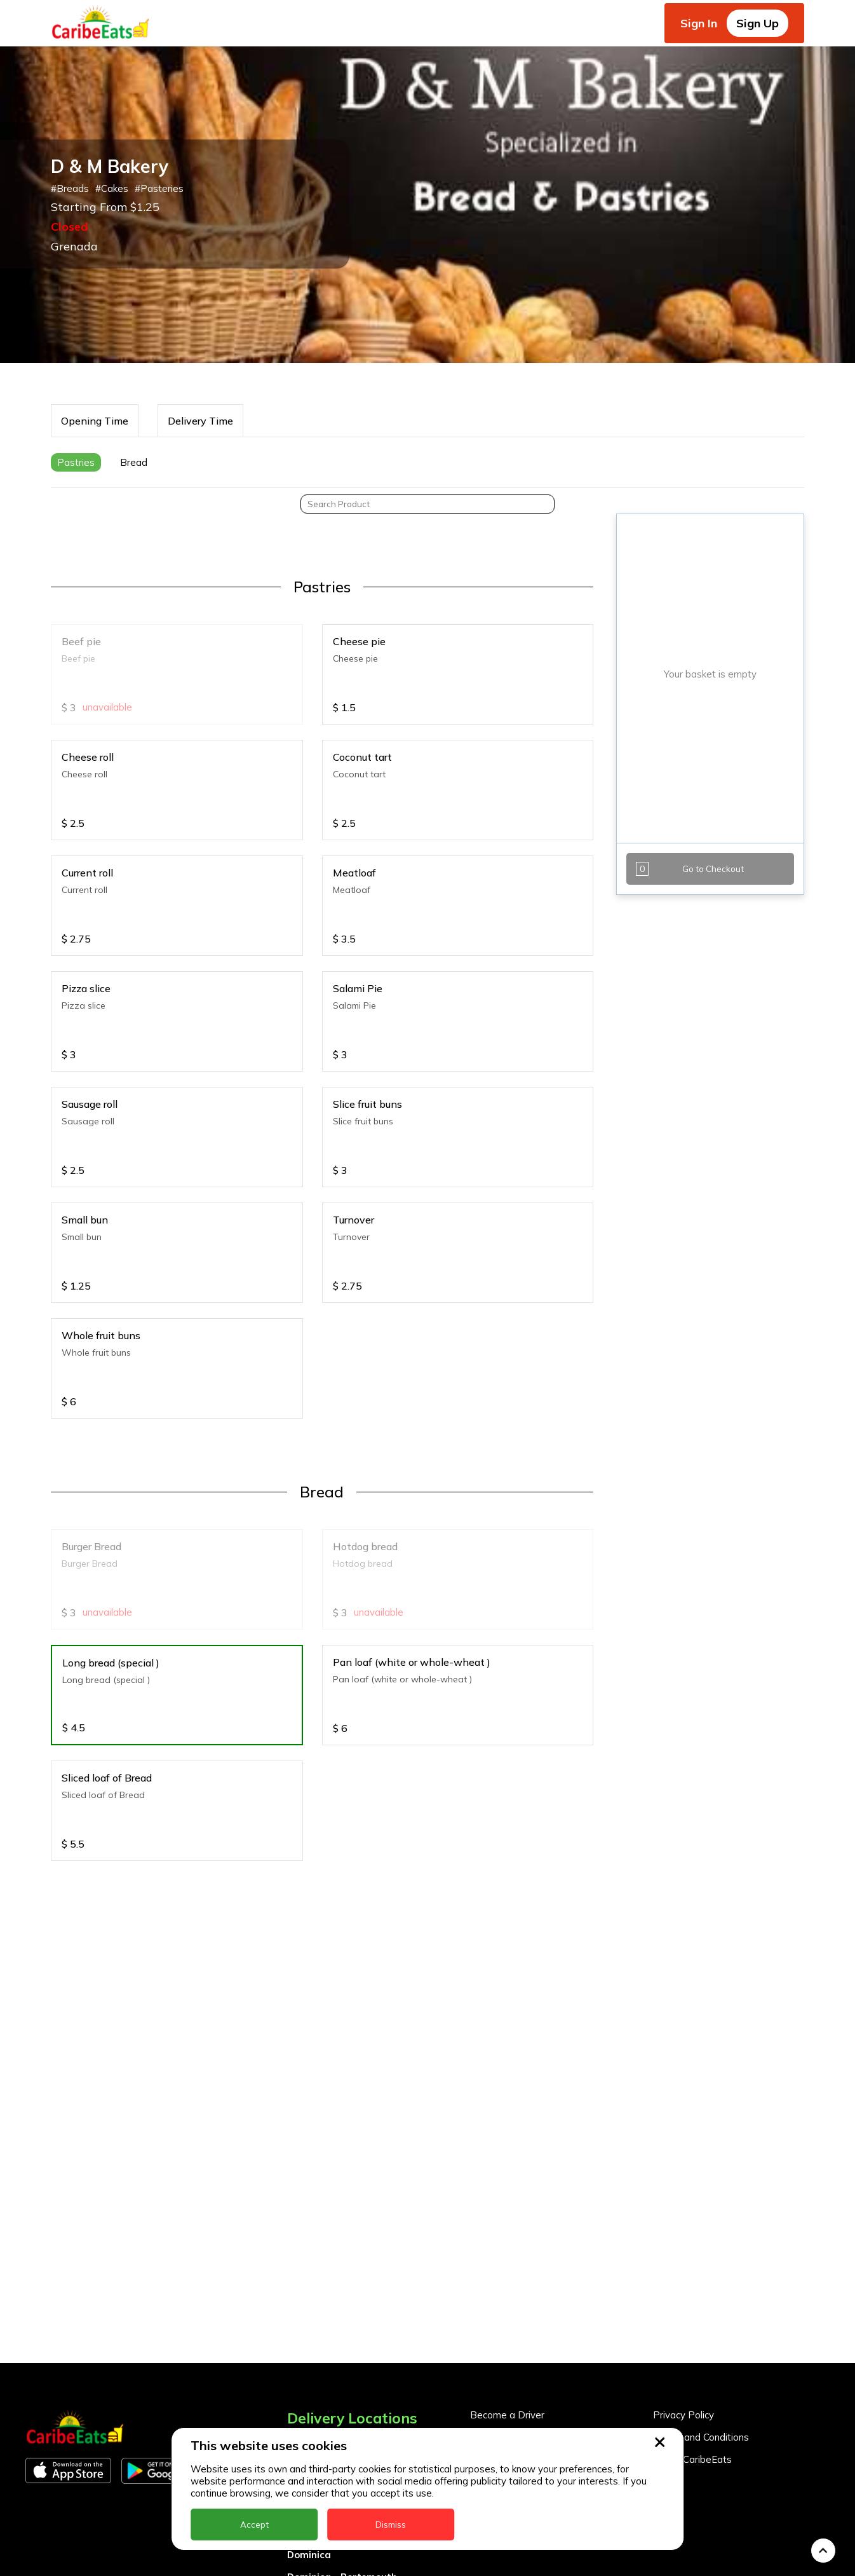 The width and height of the screenshot is (855, 2576). What do you see at coordinates (306, 2344) in the screenshot?
I see `Anguilla` at bounding box center [306, 2344].